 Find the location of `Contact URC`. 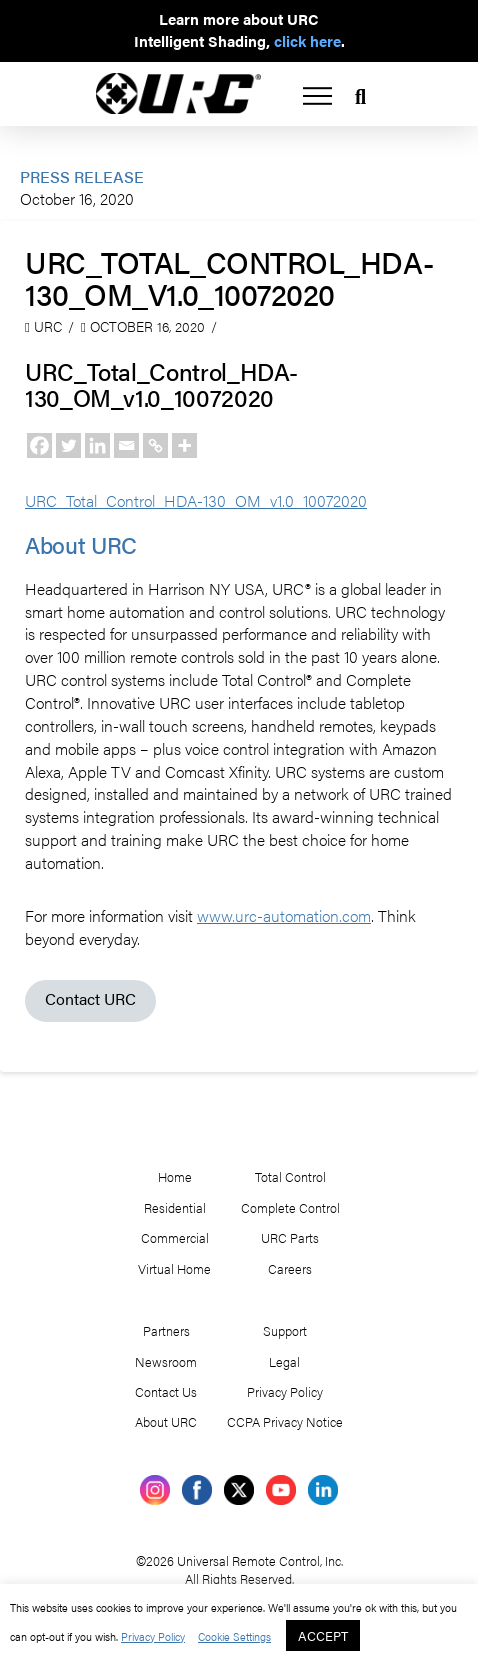

Contact URC is located at coordinates (92, 1021).